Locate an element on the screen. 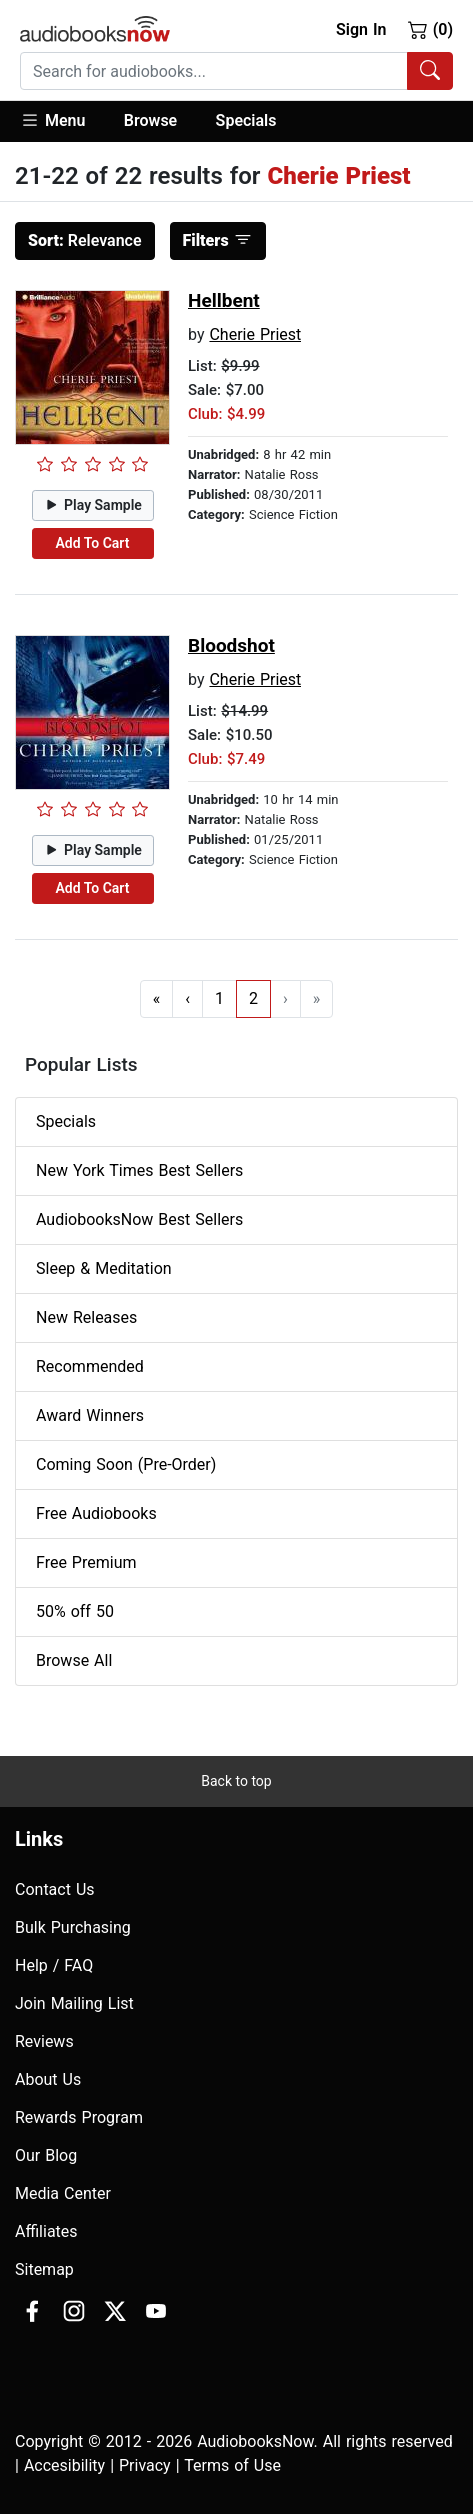  Sign In [button] is located at coordinates (361, 29).